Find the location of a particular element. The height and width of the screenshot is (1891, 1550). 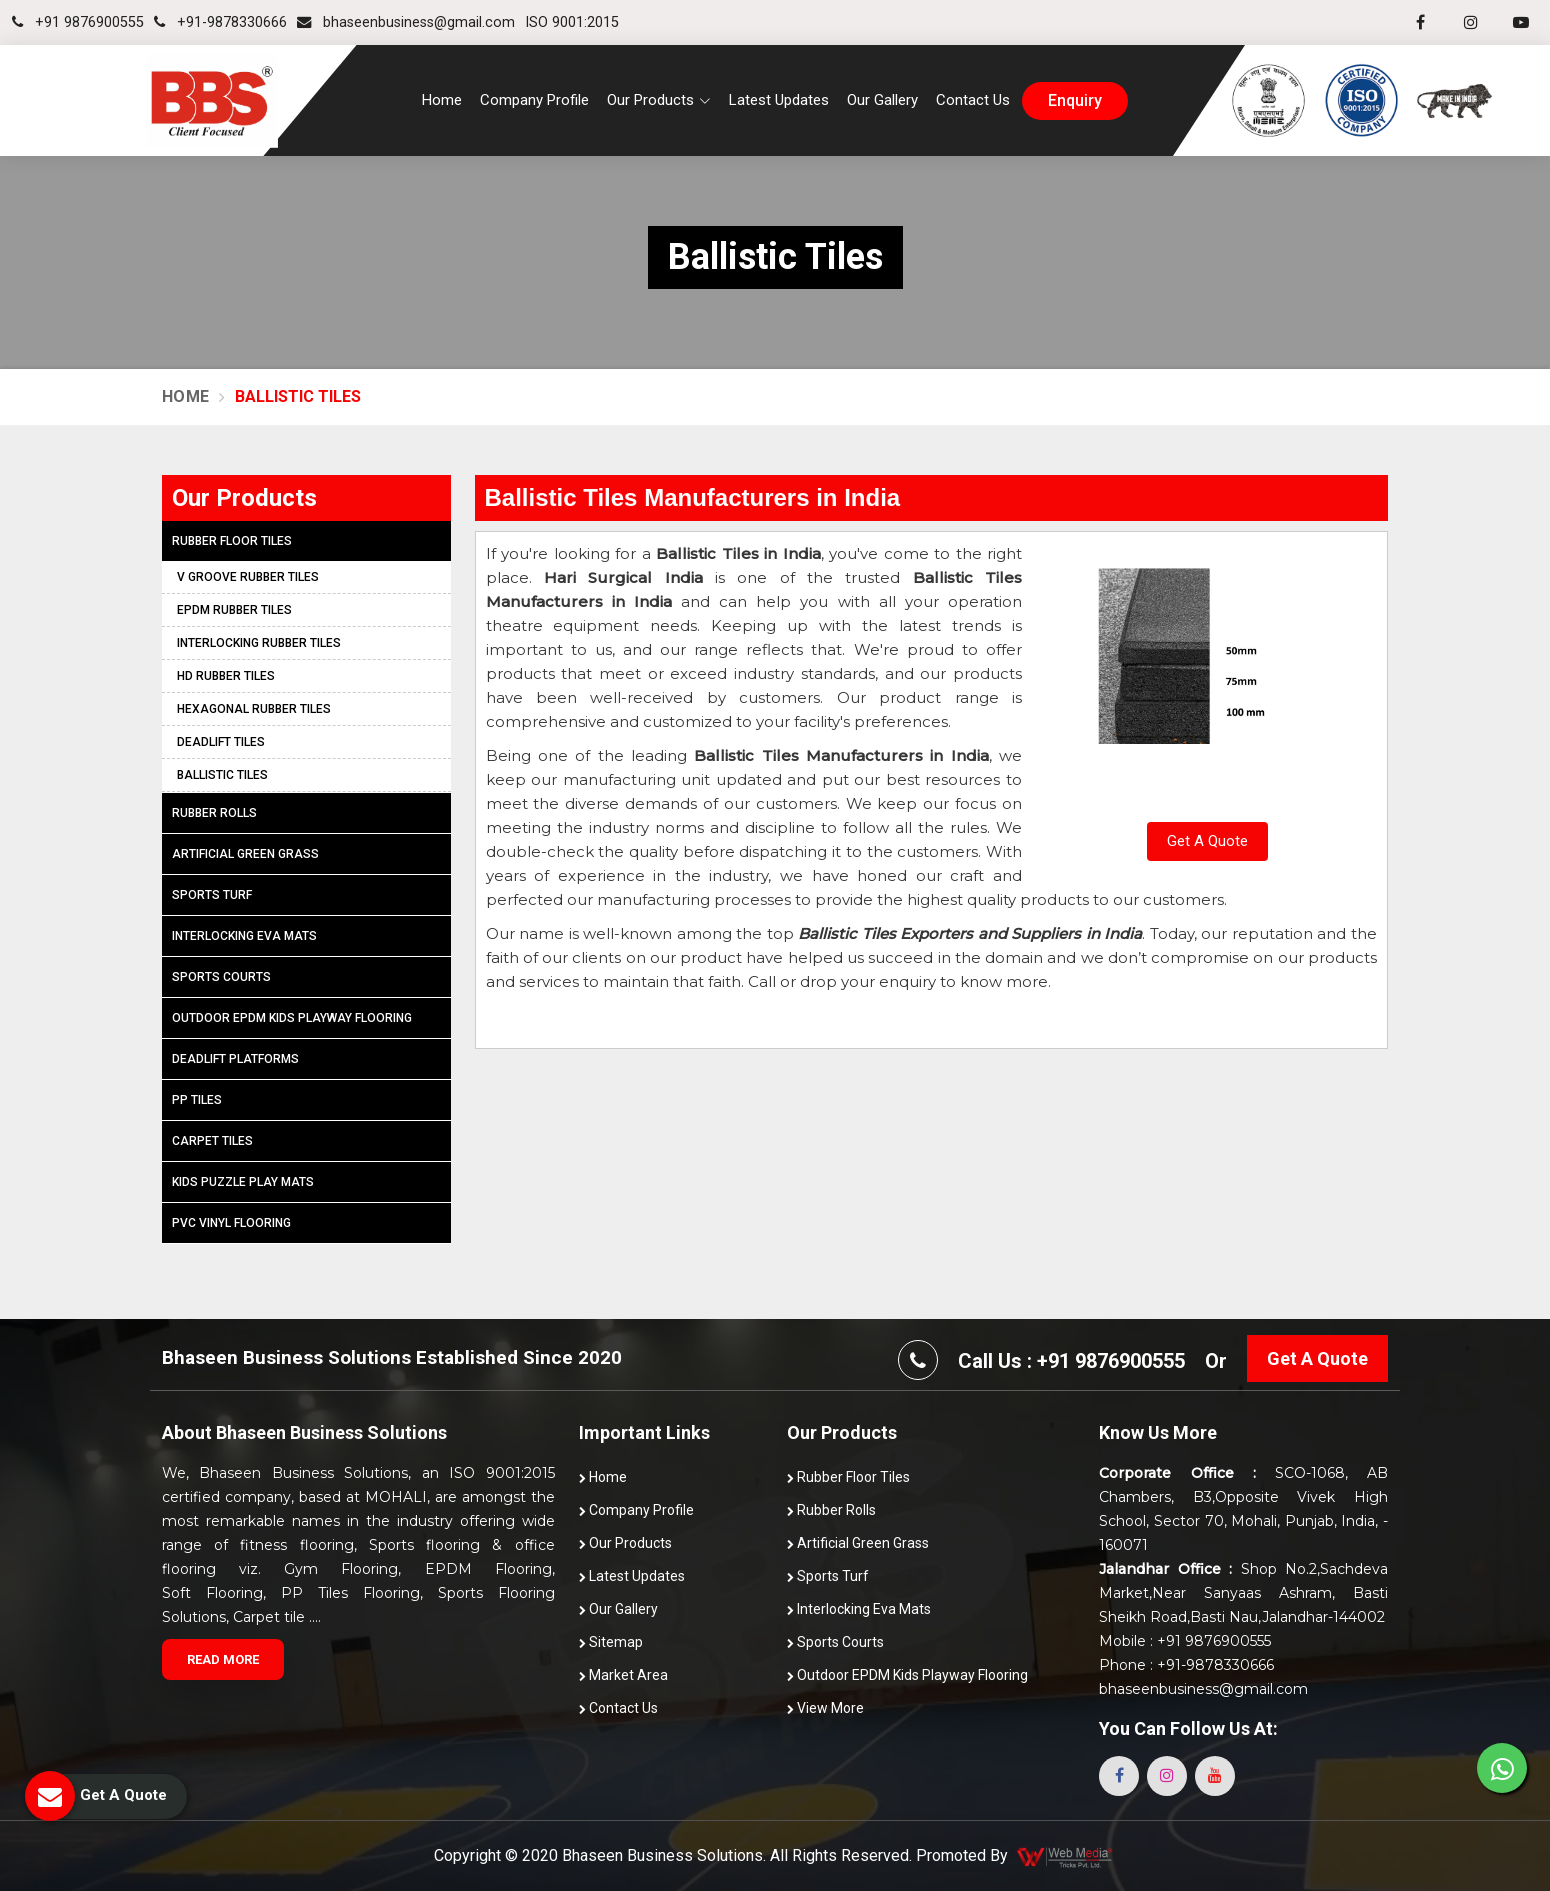

View More is located at coordinates (825, 1708).